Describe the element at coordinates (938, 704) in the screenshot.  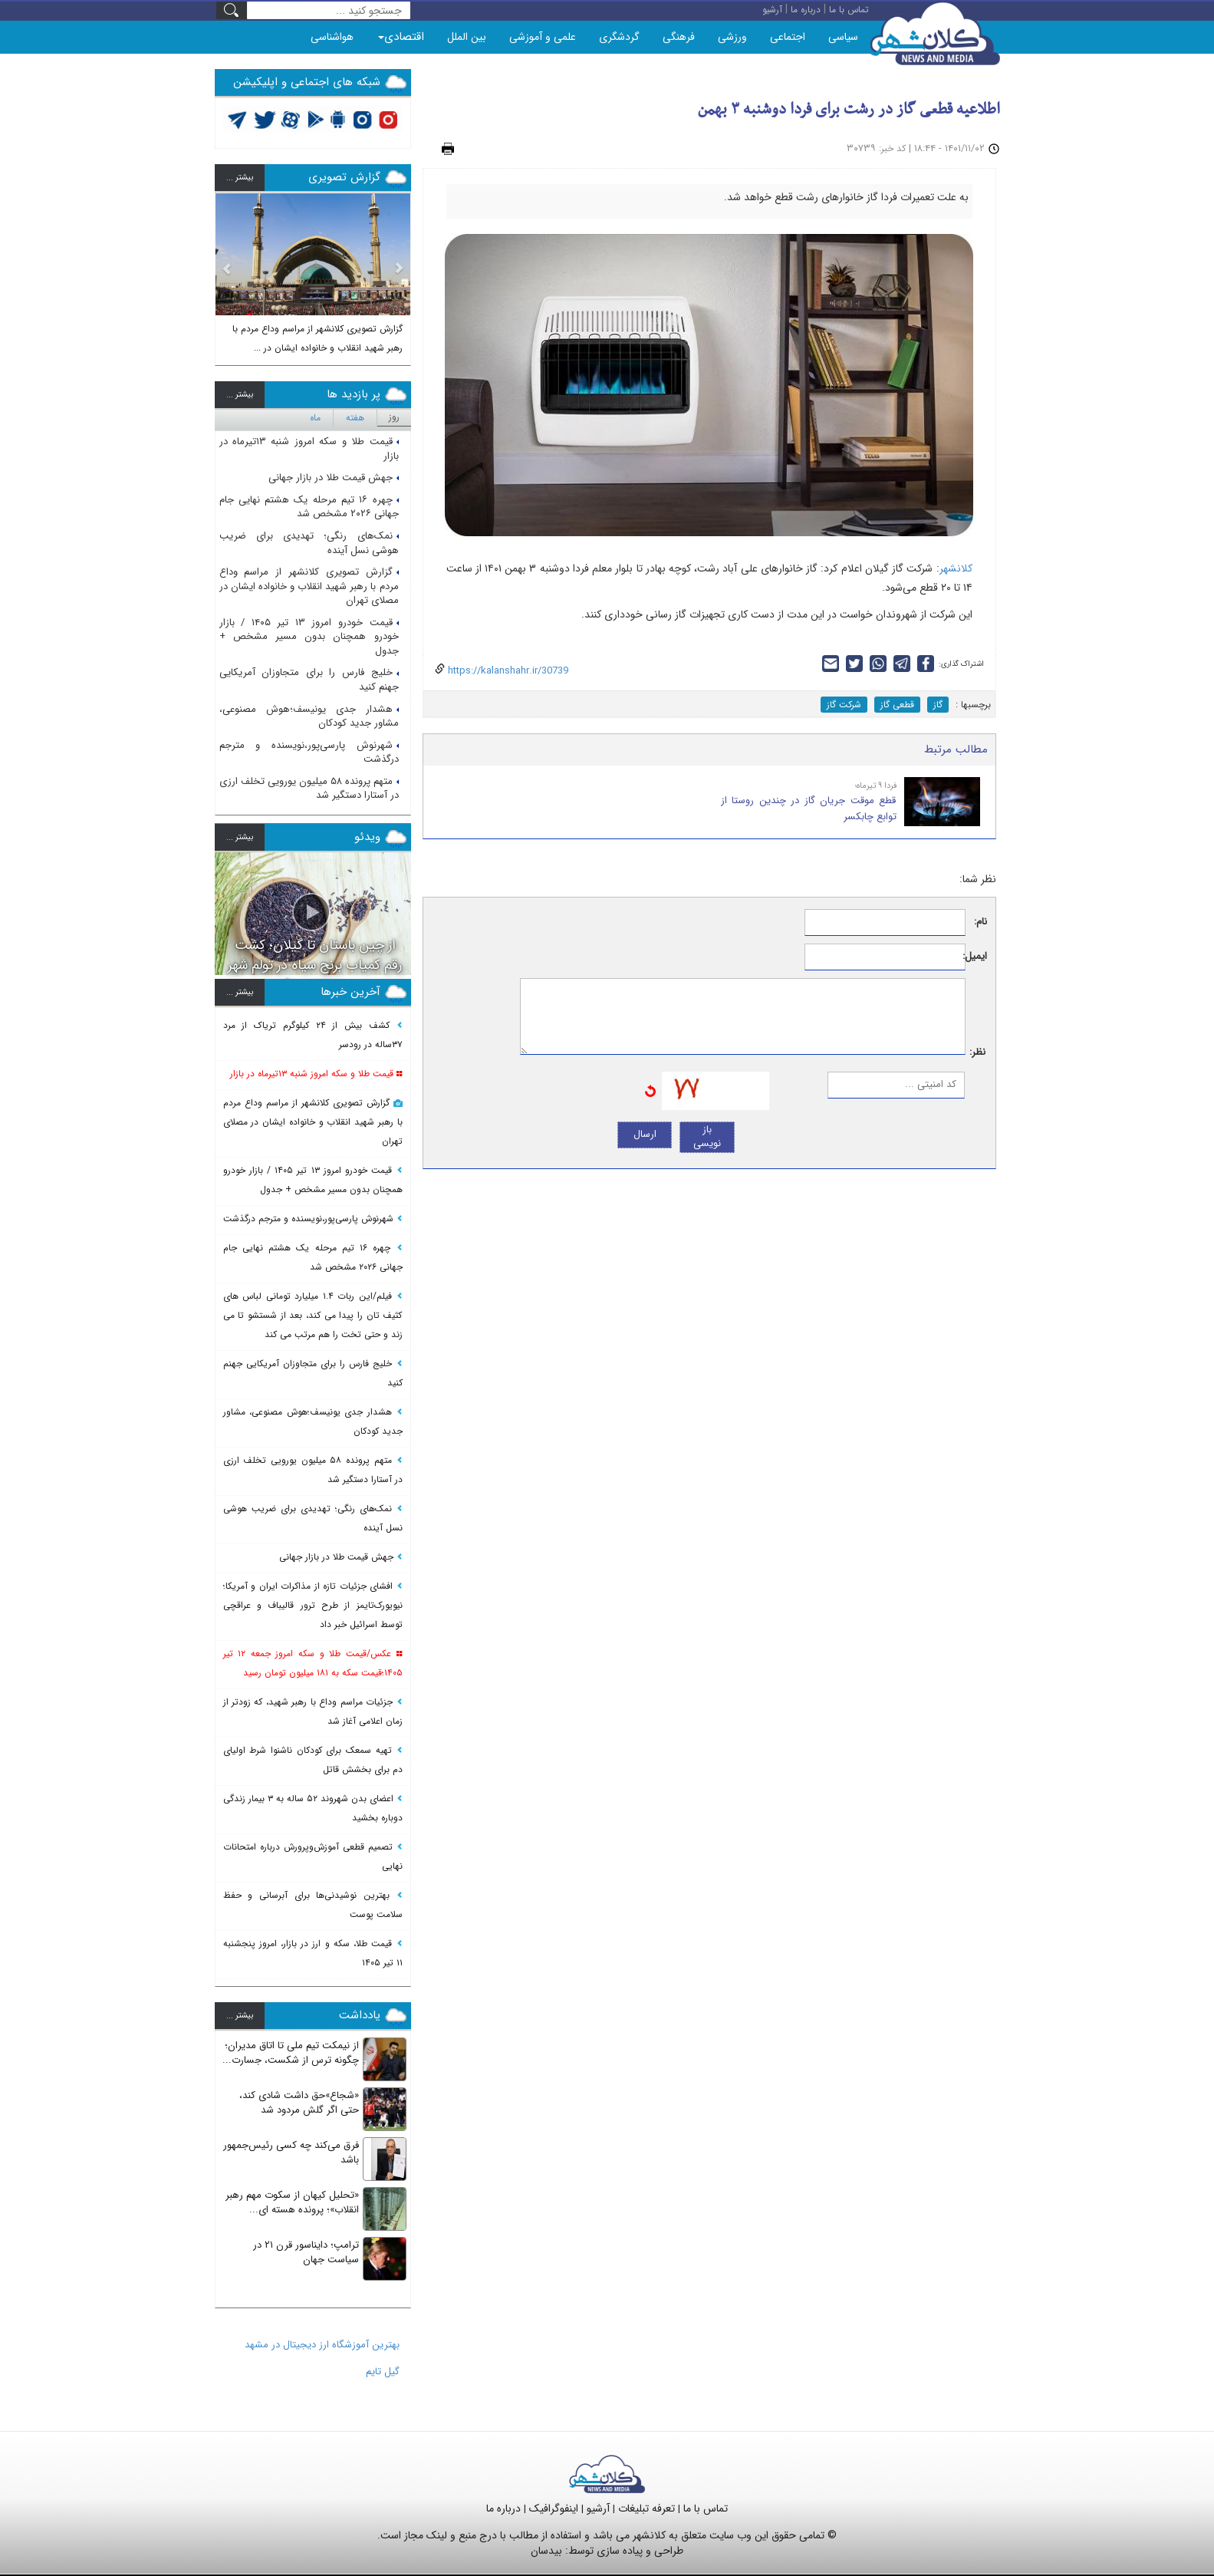
I see `گاز` at that location.